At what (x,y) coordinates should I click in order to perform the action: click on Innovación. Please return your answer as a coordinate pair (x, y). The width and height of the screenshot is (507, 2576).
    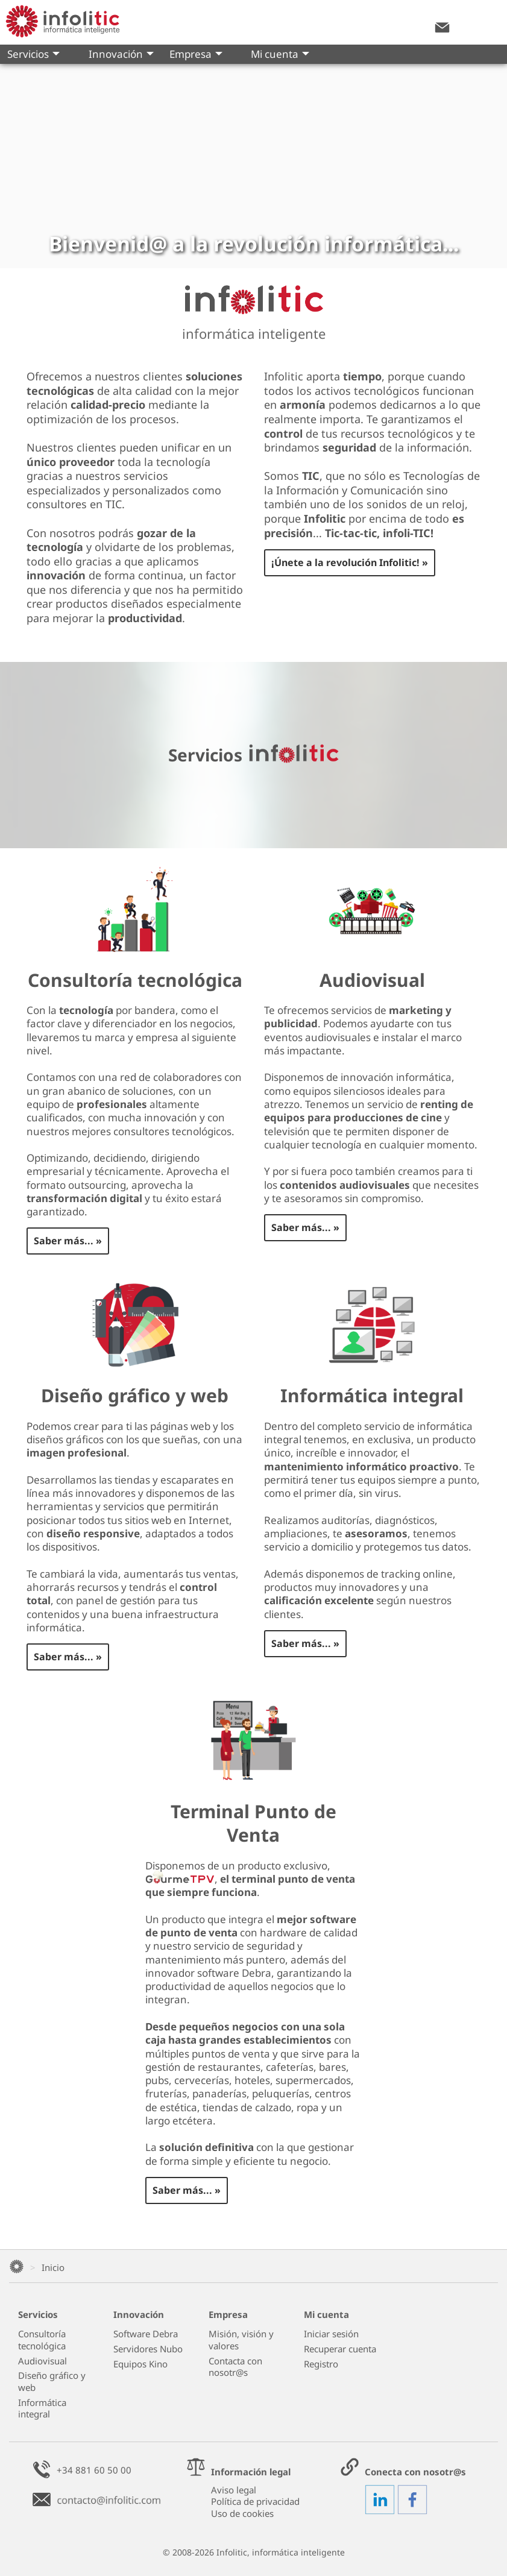
    Looking at the image, I should click on (121, 55).